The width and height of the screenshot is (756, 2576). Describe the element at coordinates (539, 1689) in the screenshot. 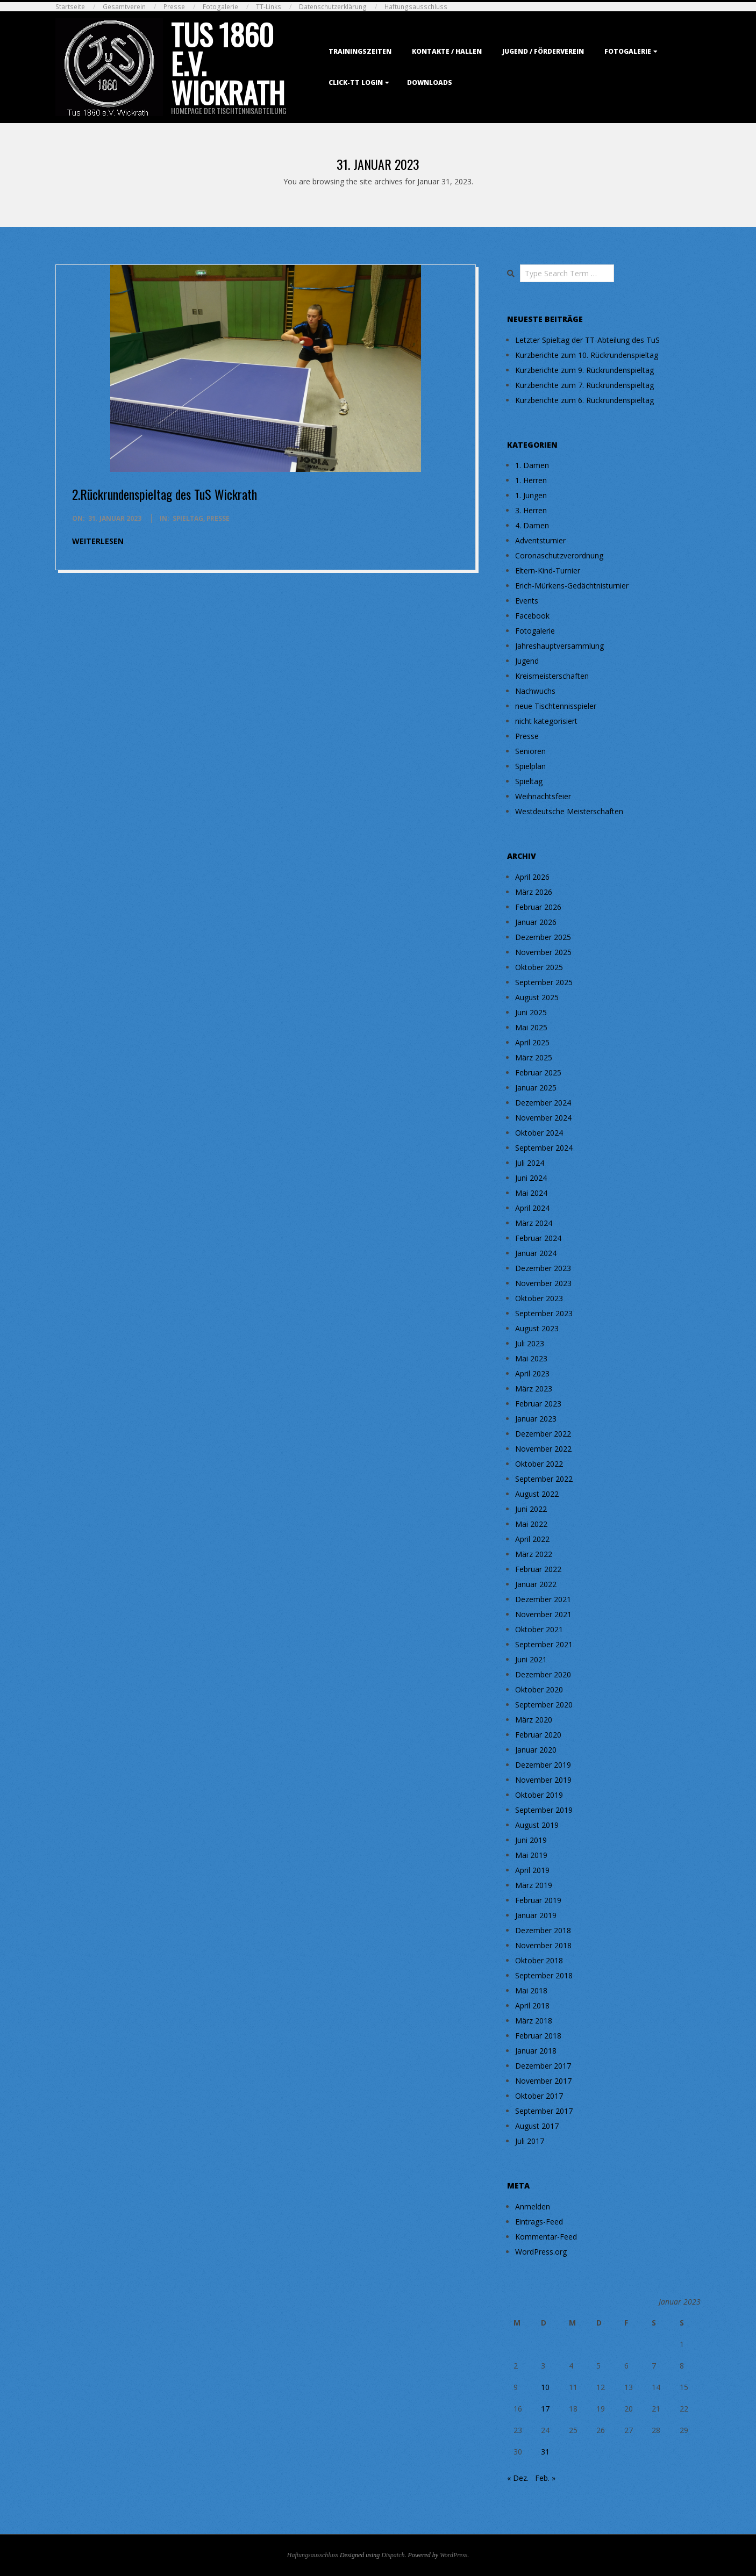

I see `Oktober 2020` at that location.